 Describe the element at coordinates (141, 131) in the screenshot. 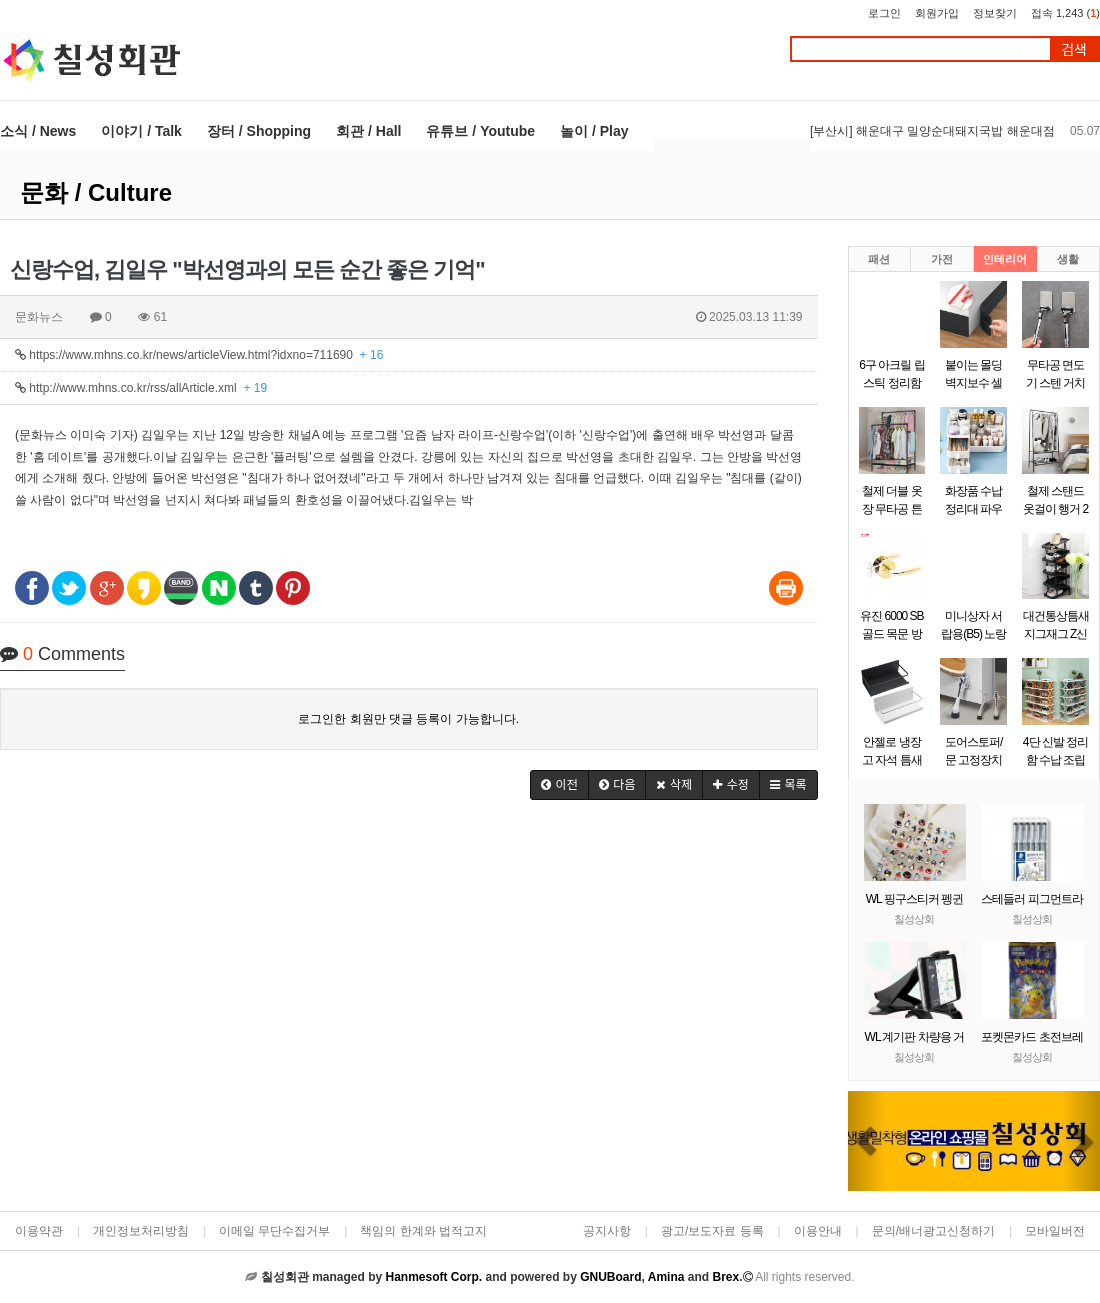

I see `이야기 / Talk` at that location.